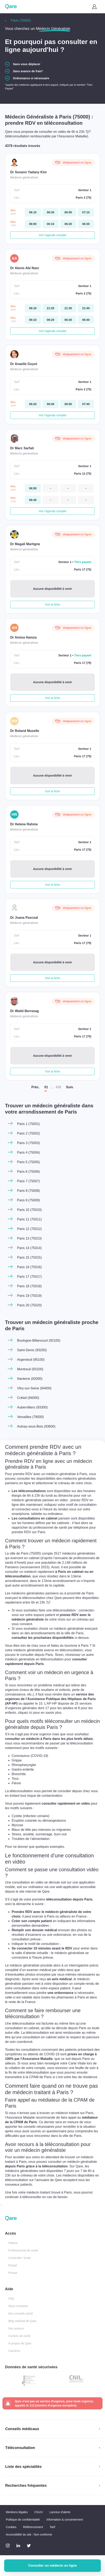 This screenshot has height=2576, width=105. Describe the element at coordinates (13, 2272) in the screenshot. I see `Presse` at that location.